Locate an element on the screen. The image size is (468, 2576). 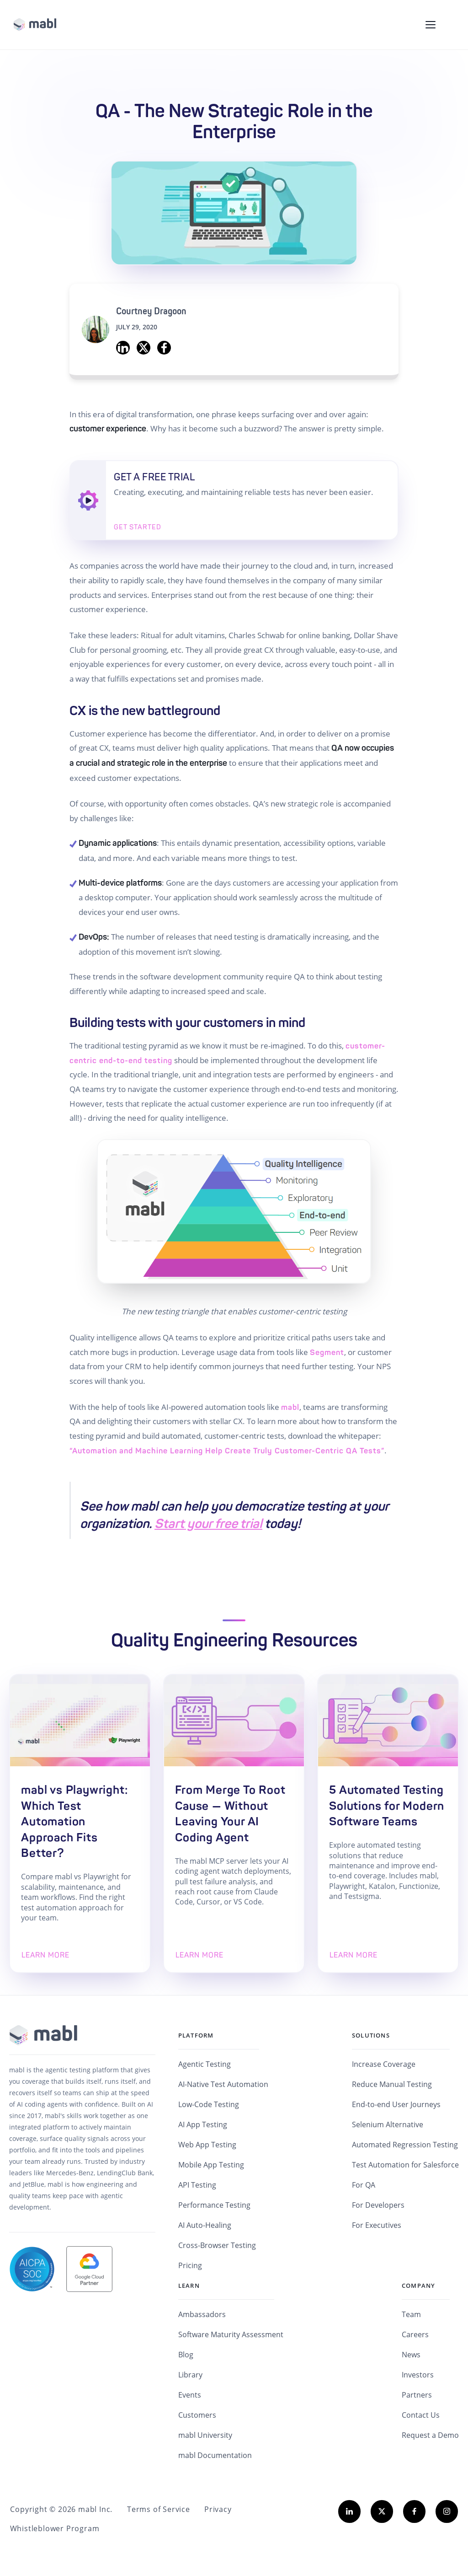
Request a Demo [menuitem] is located at coordinates (430, 2437).